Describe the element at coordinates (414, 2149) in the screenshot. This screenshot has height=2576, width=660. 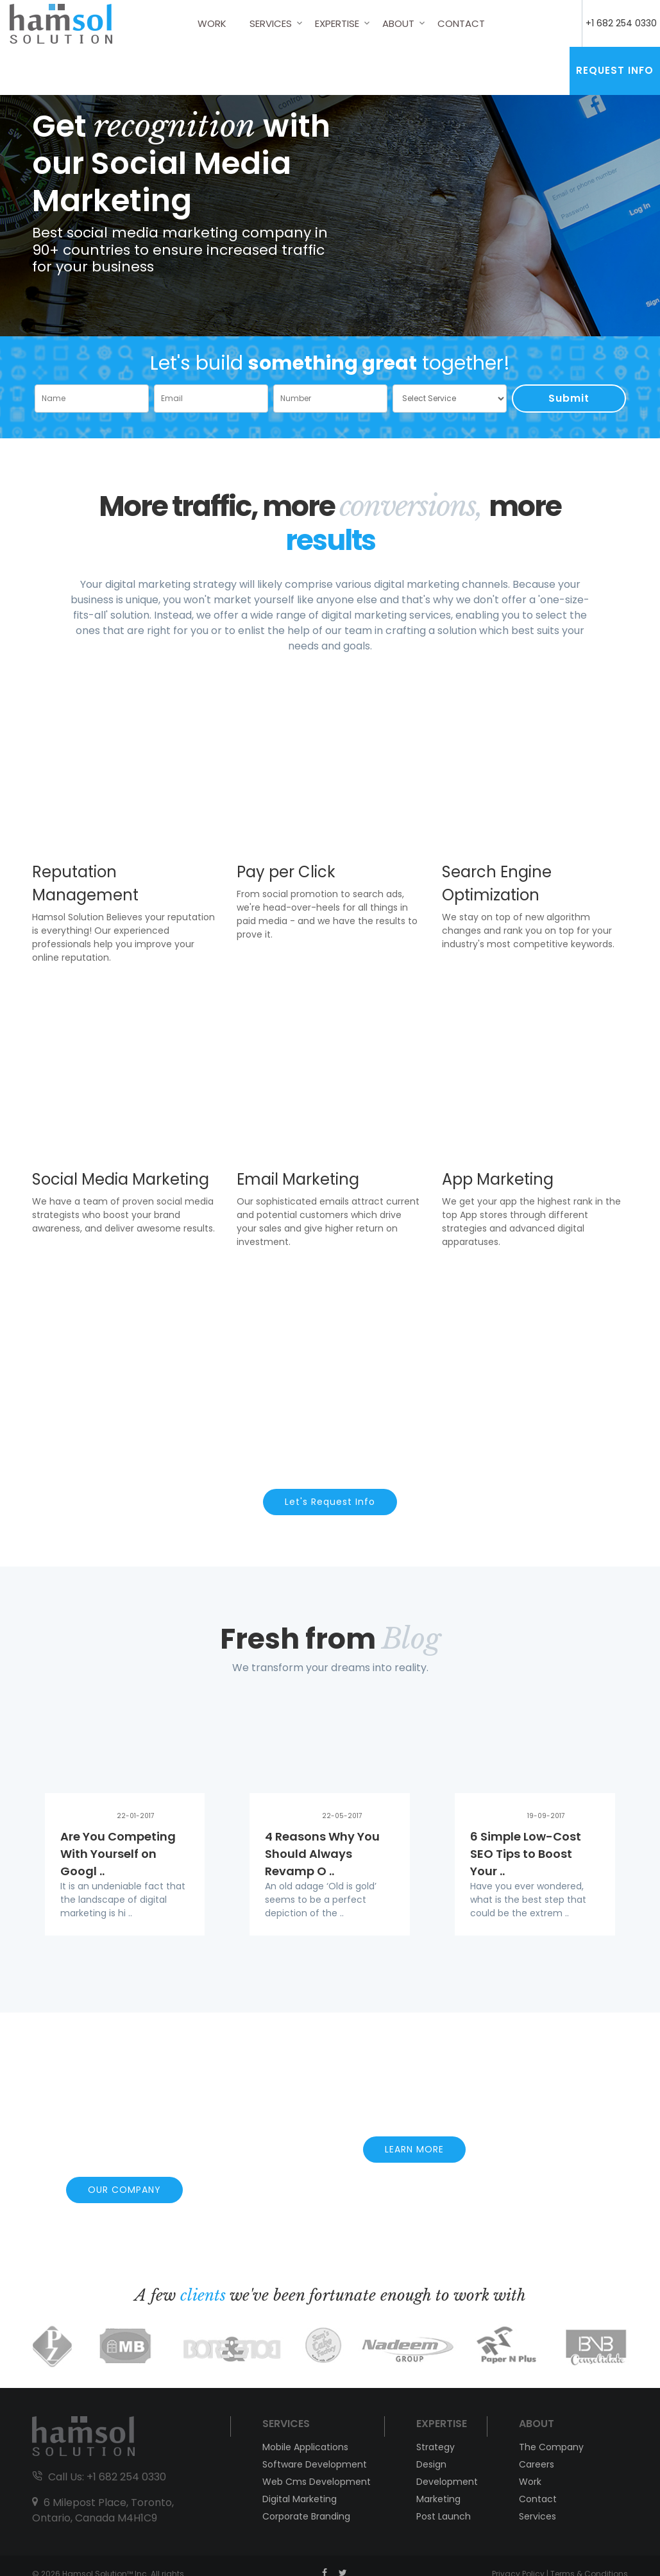
I see `LEARN MORE` at that location.